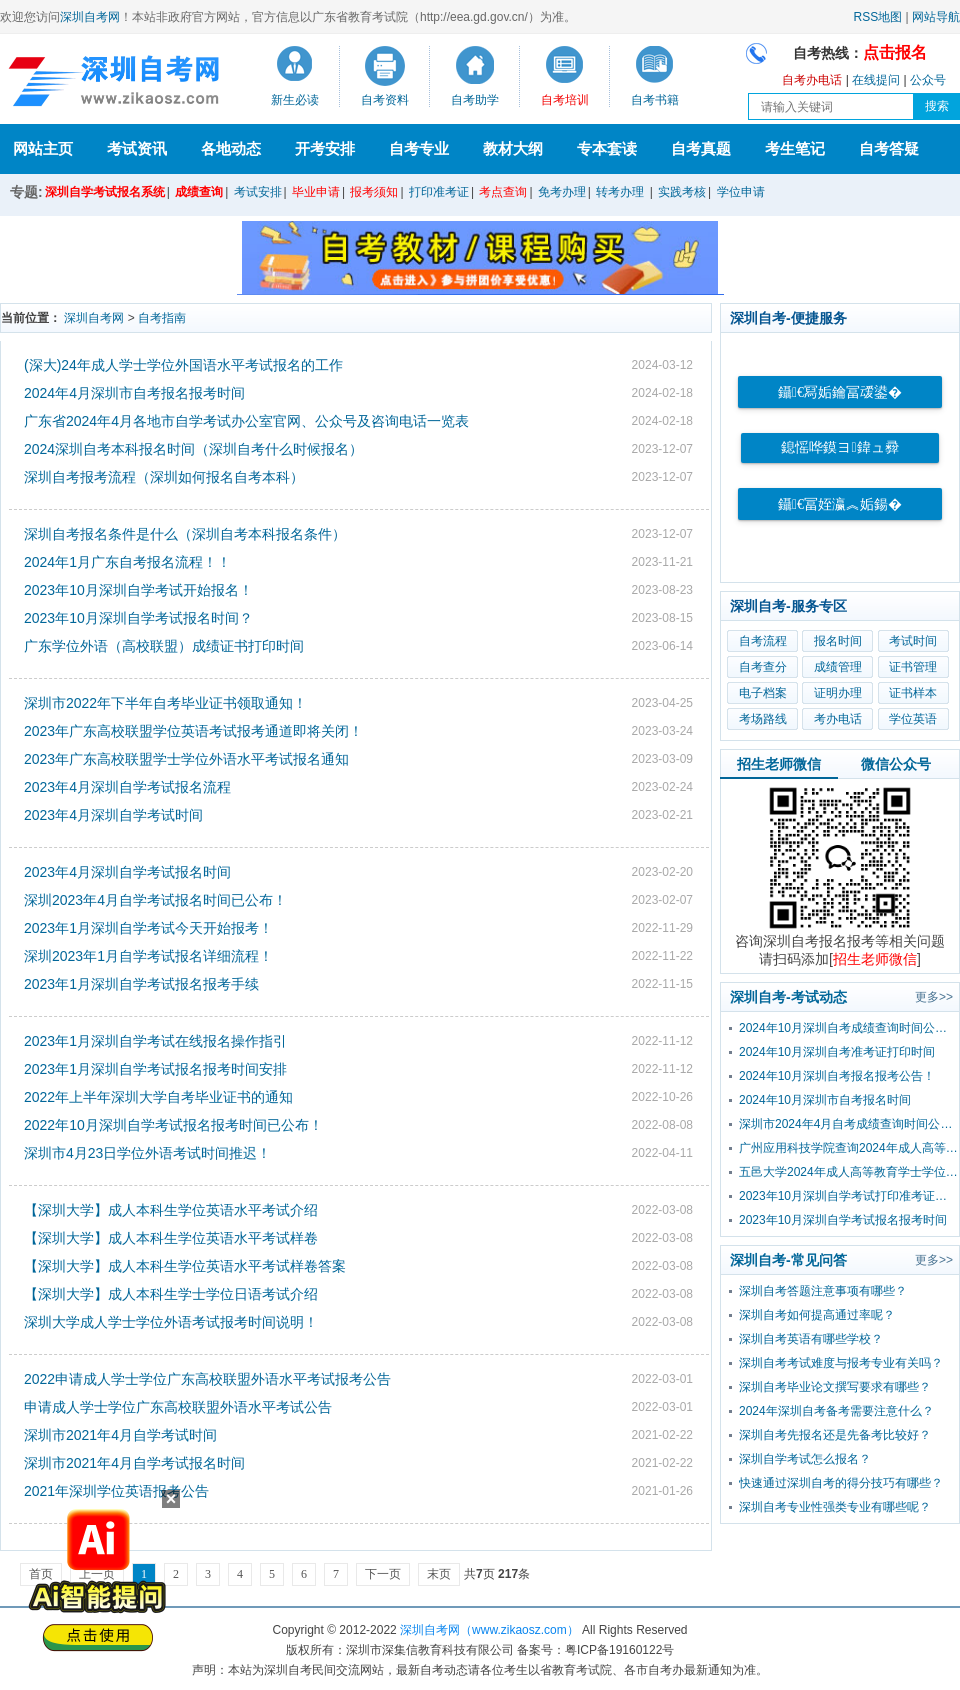 The image size is (960, 1690). Describe the element at coordinates (889, 148) in the screenshot. I see `自考答疑` at that location.